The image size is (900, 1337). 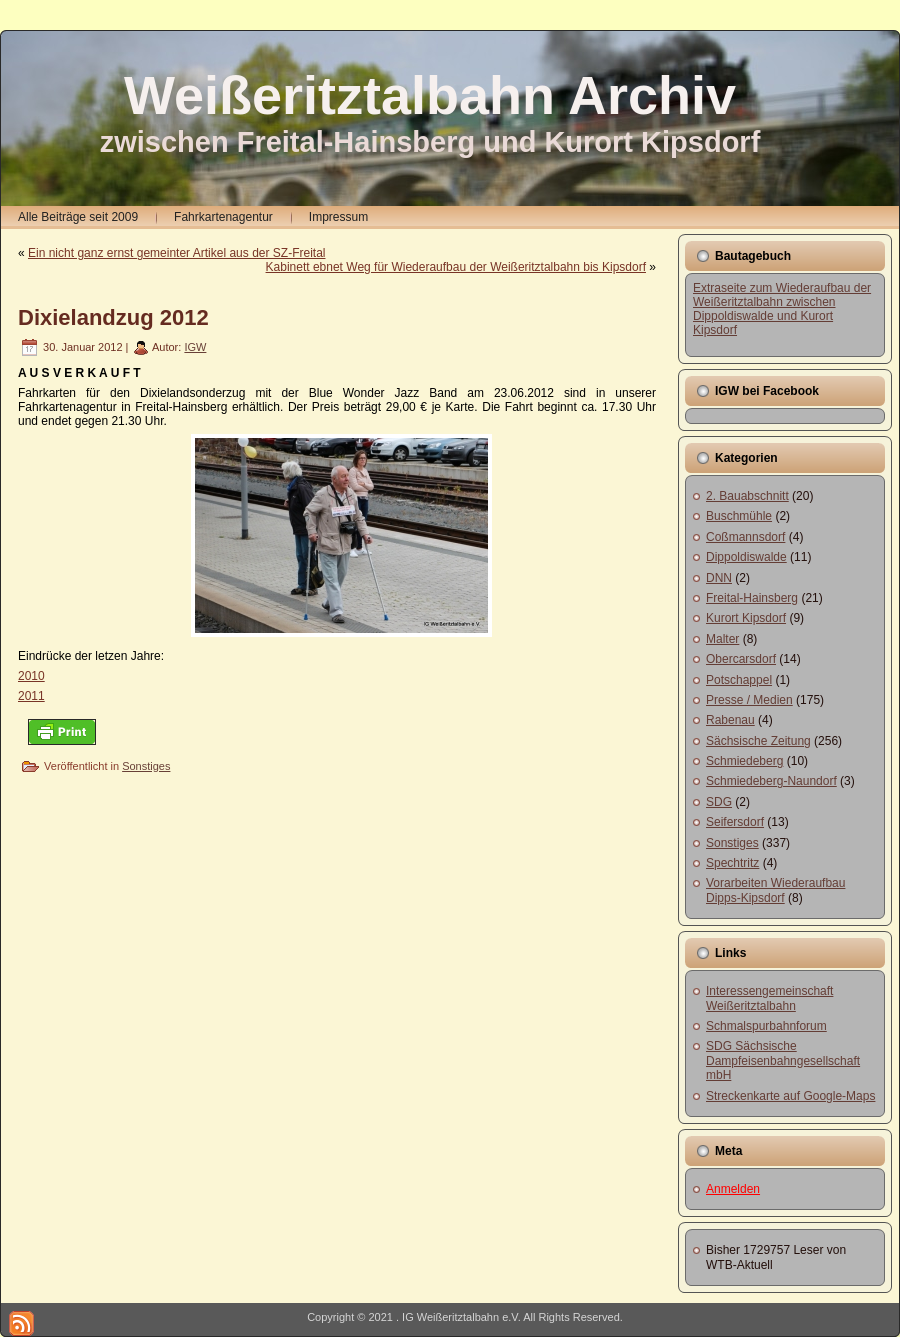 I want to click on Rabenau, so click(x=730, y=720).